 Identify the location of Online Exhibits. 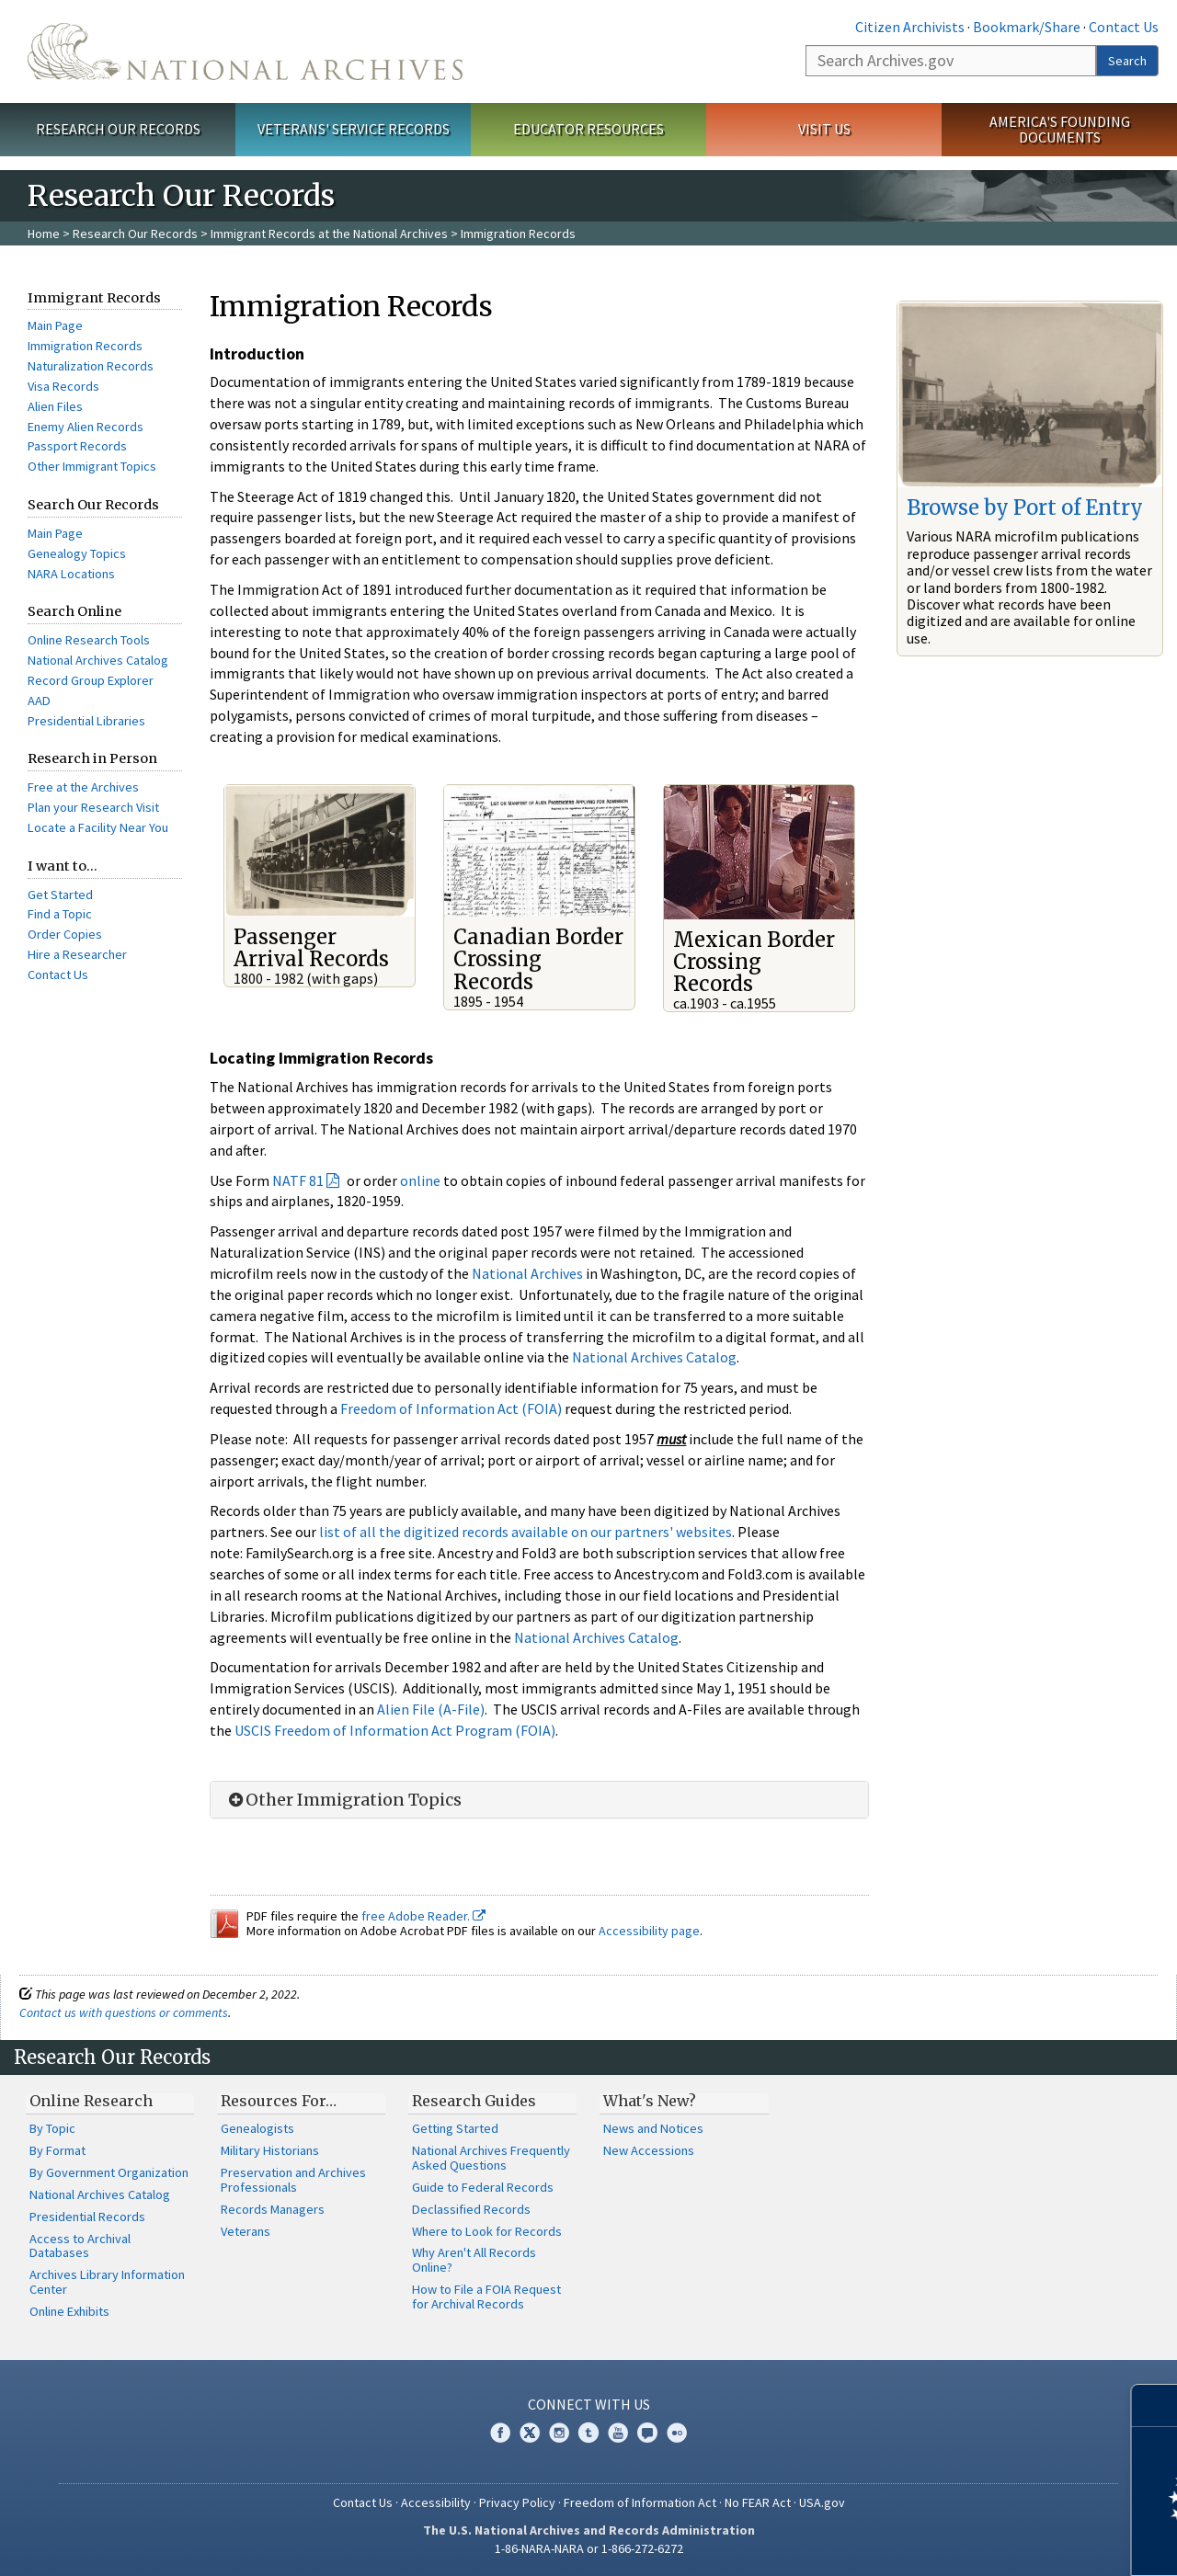
(69, 2311).